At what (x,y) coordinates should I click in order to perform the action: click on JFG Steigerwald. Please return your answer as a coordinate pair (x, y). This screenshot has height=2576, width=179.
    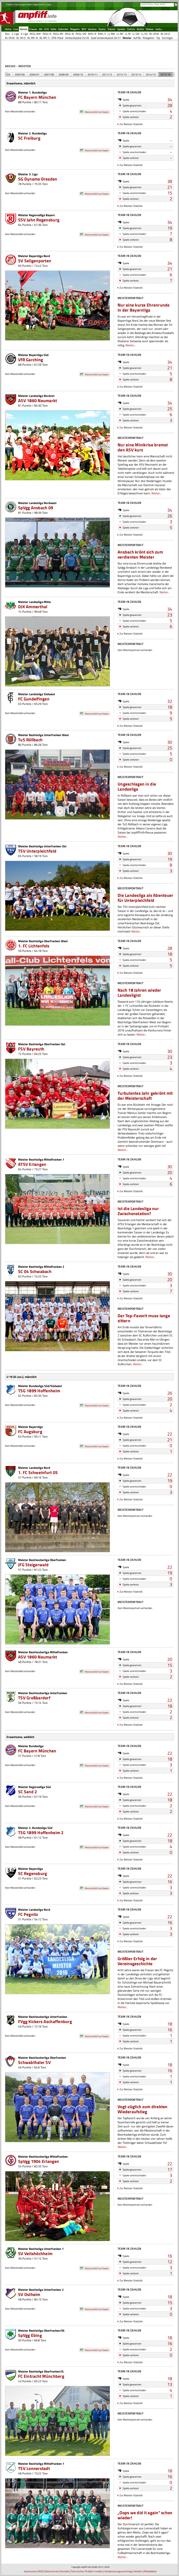
    Looking at the image, I should click on (33, 1564).